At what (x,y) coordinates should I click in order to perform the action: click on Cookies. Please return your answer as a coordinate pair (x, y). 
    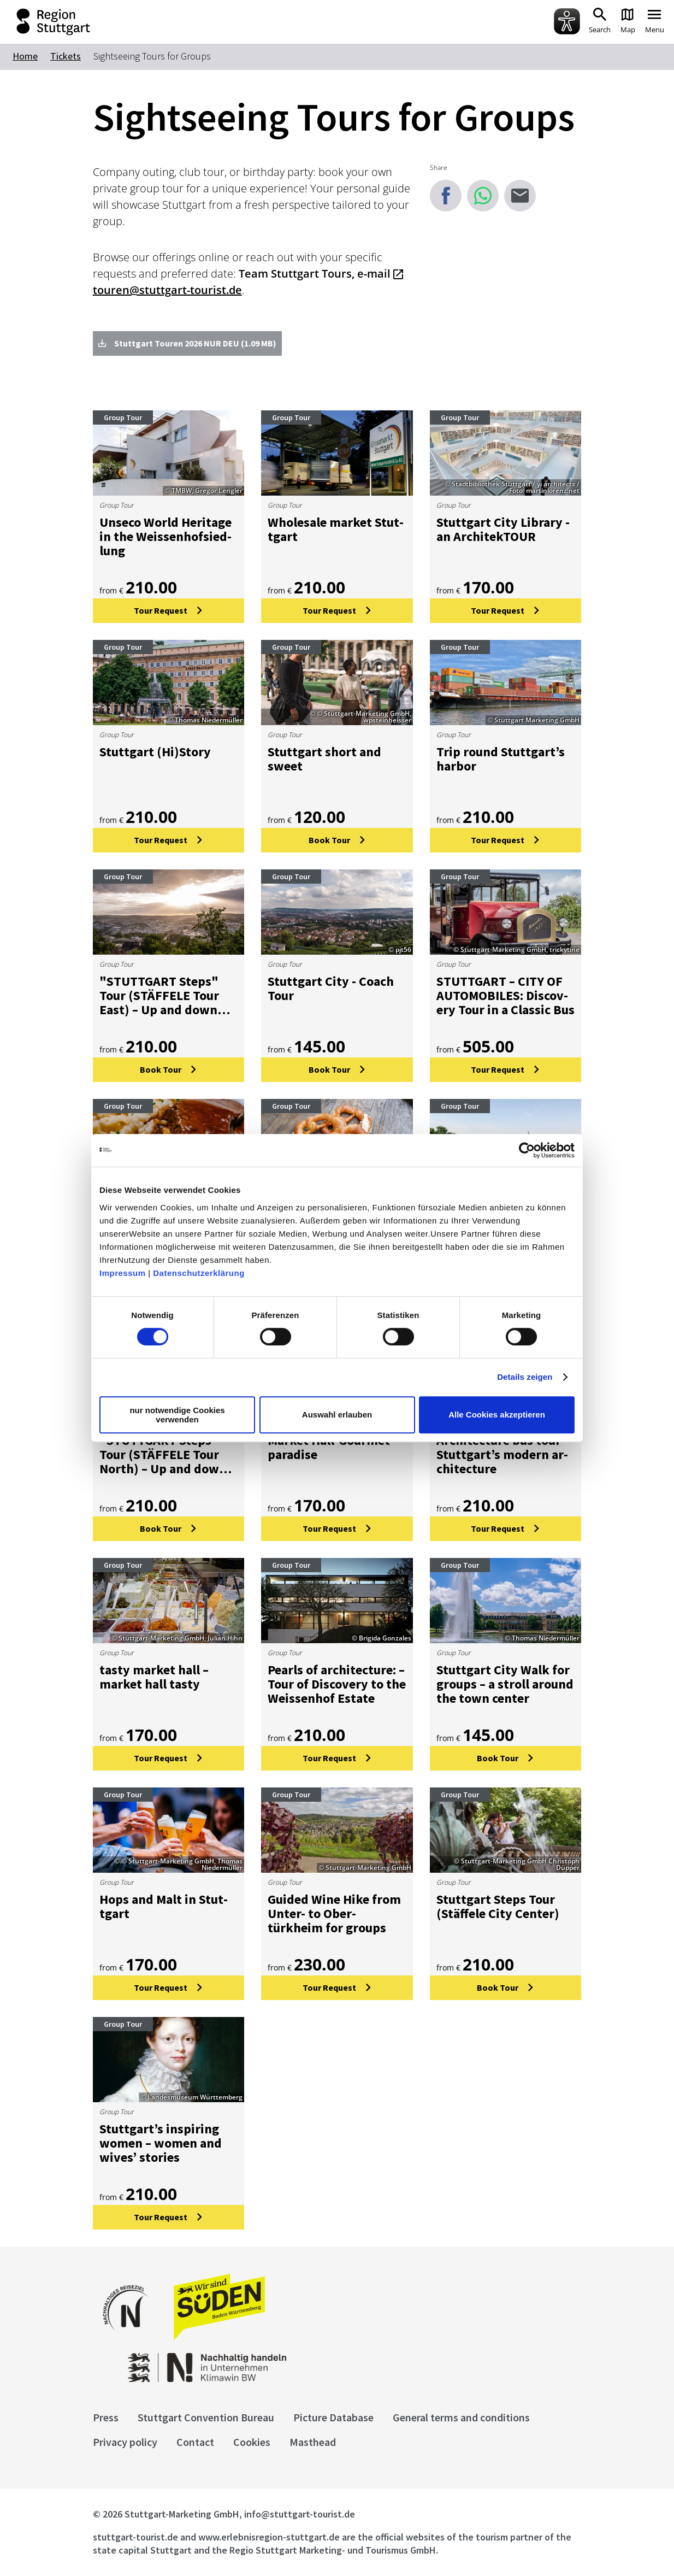
    Looking at the image, I should click on (251, 2442).